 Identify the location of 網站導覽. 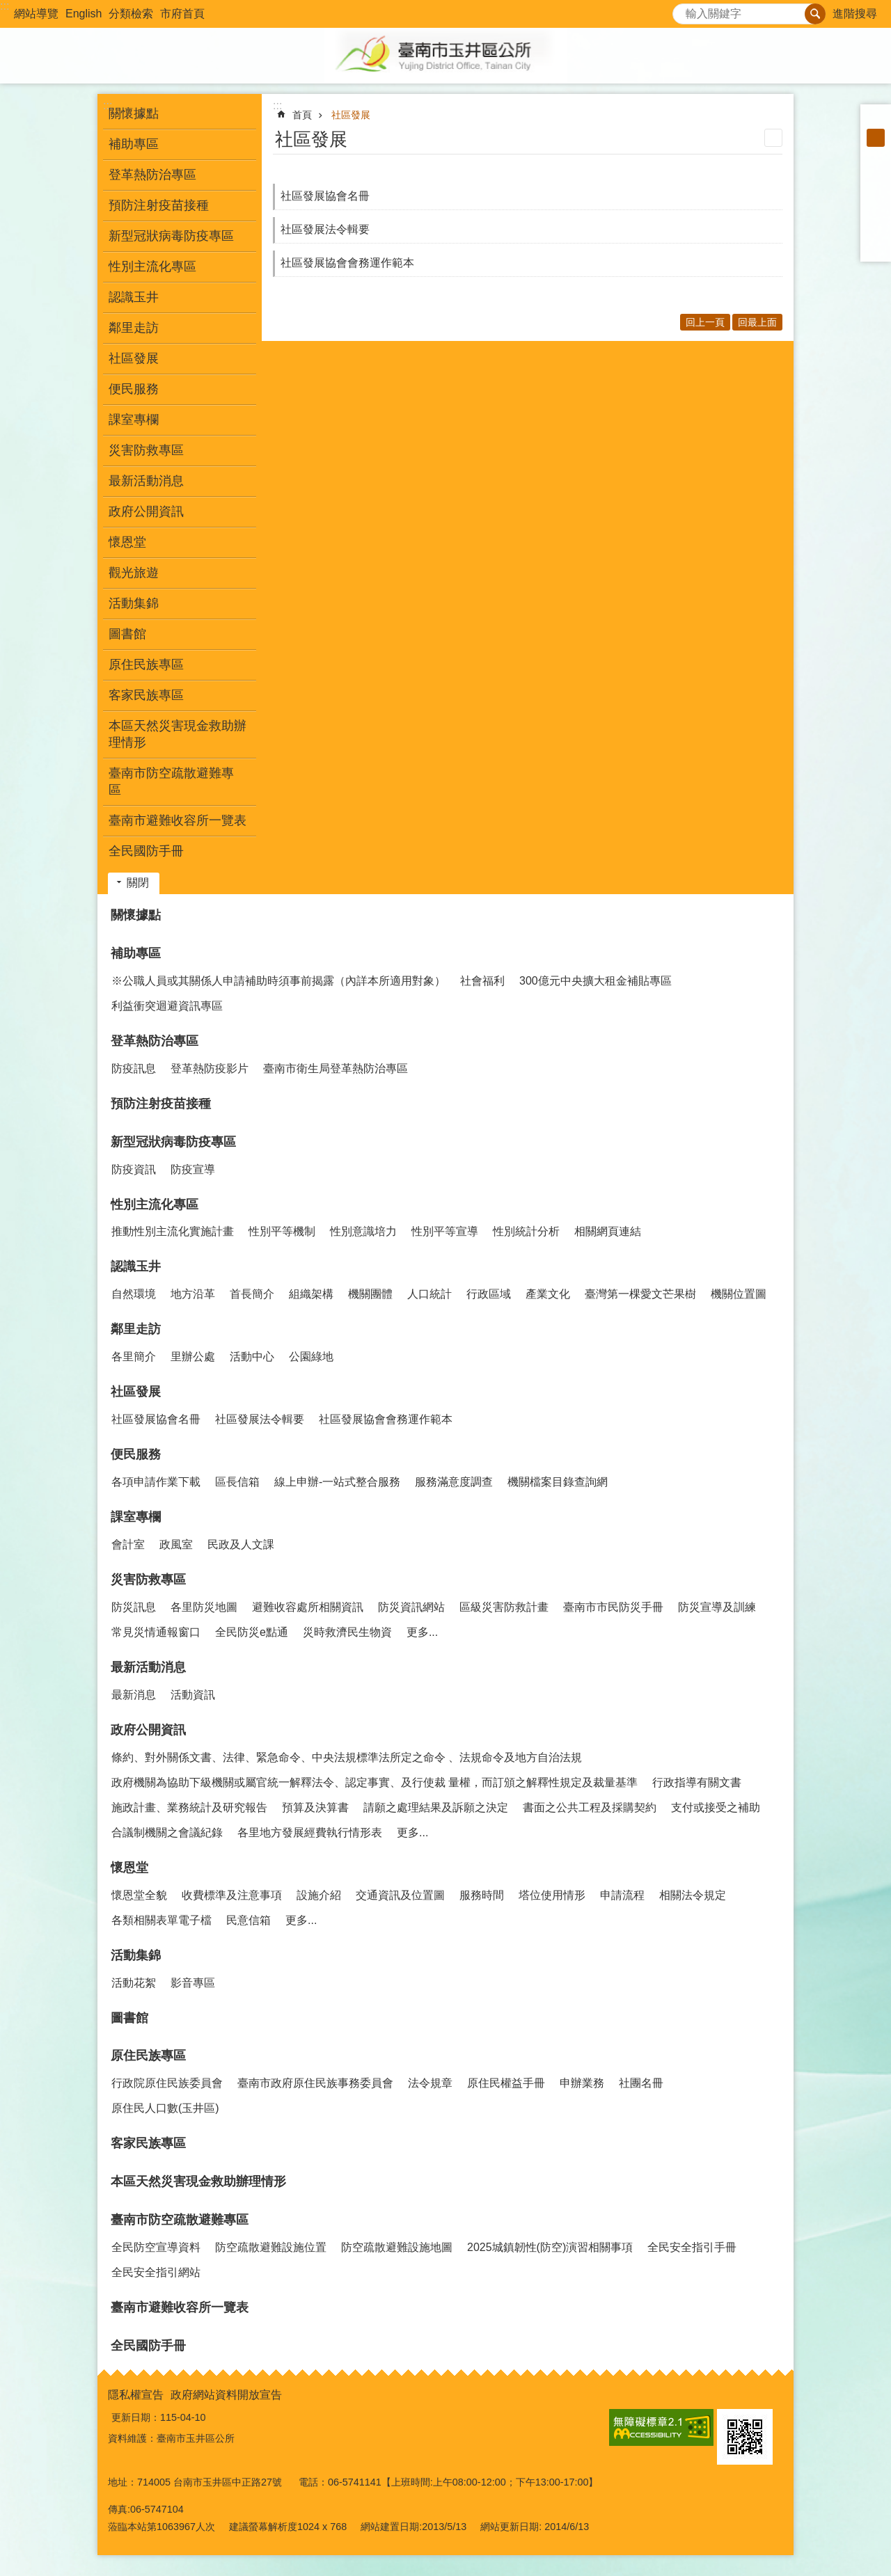
(36, 13).